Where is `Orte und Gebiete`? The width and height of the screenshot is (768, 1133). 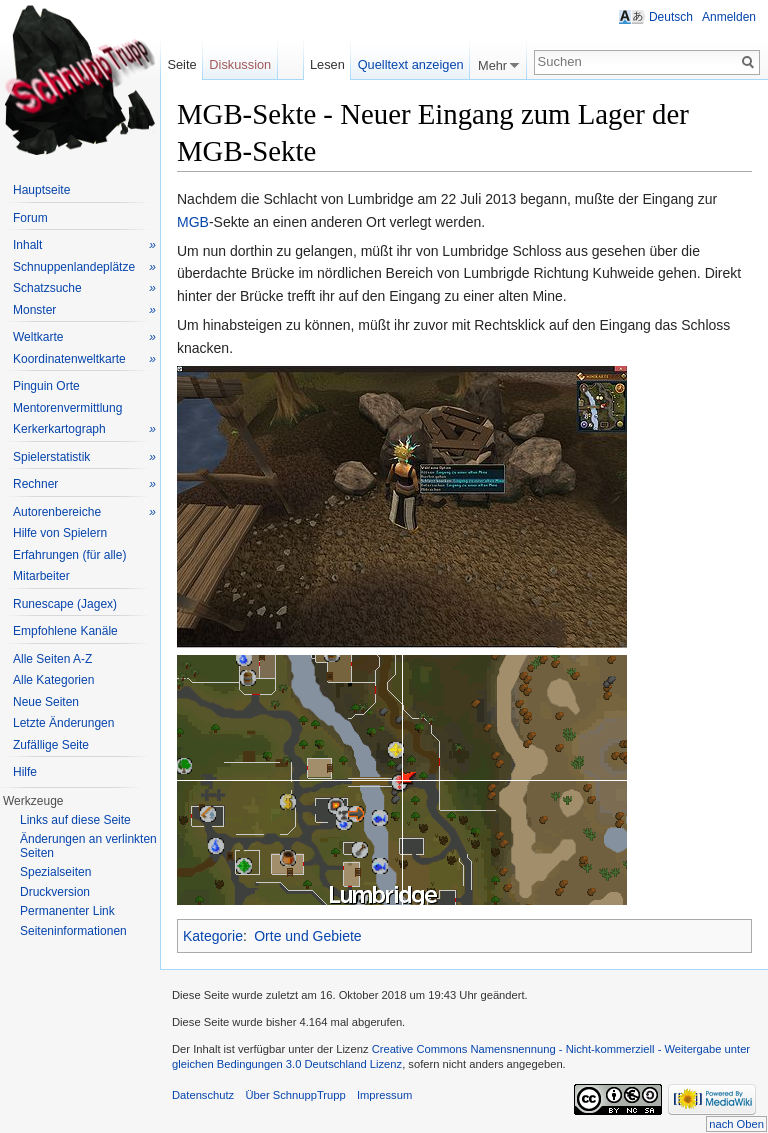
Orte und Gebiete is located at coordinates (307, 936).